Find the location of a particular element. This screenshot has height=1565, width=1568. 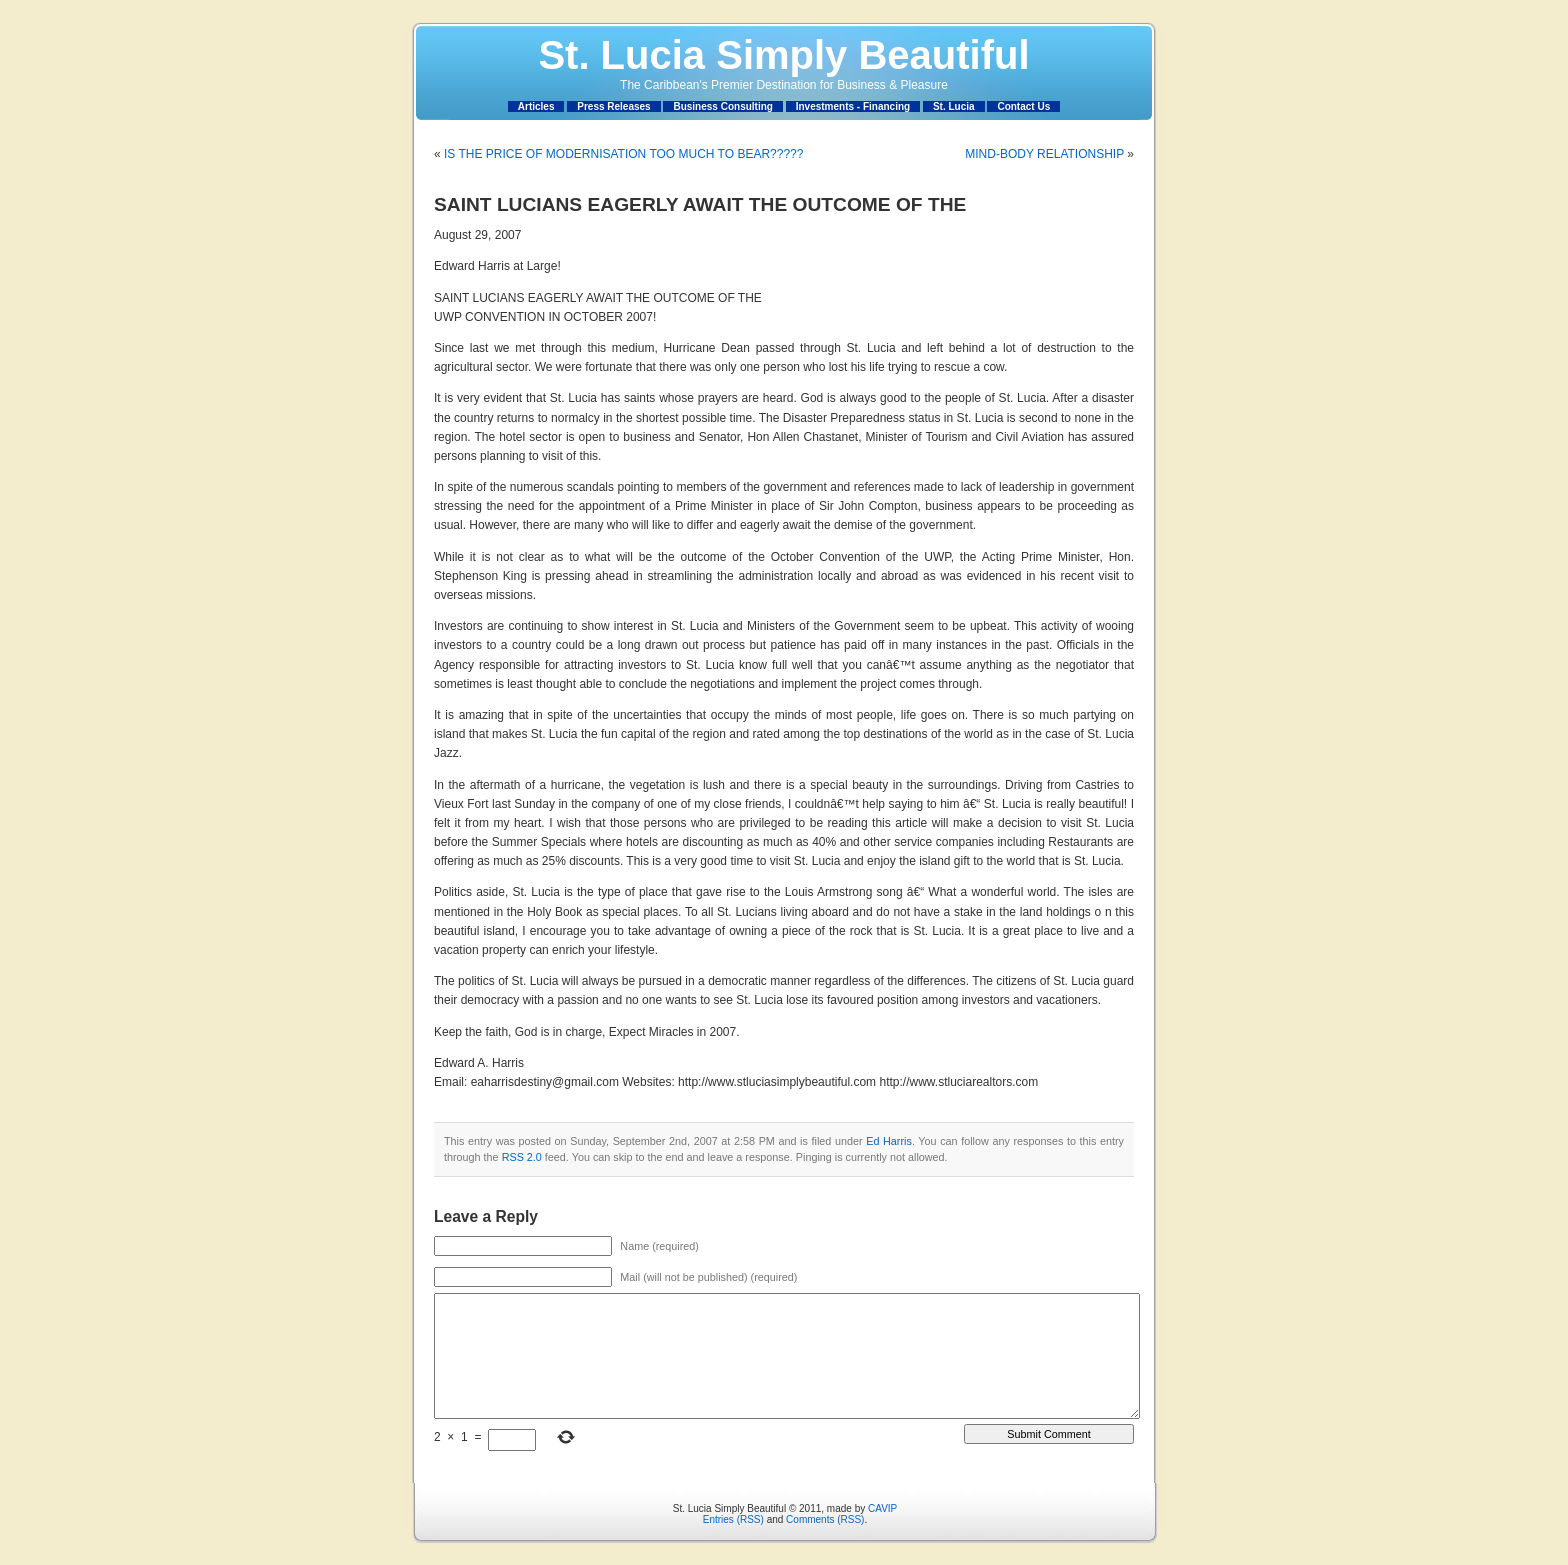

Contact Us is located at coordinates (1023, 106).